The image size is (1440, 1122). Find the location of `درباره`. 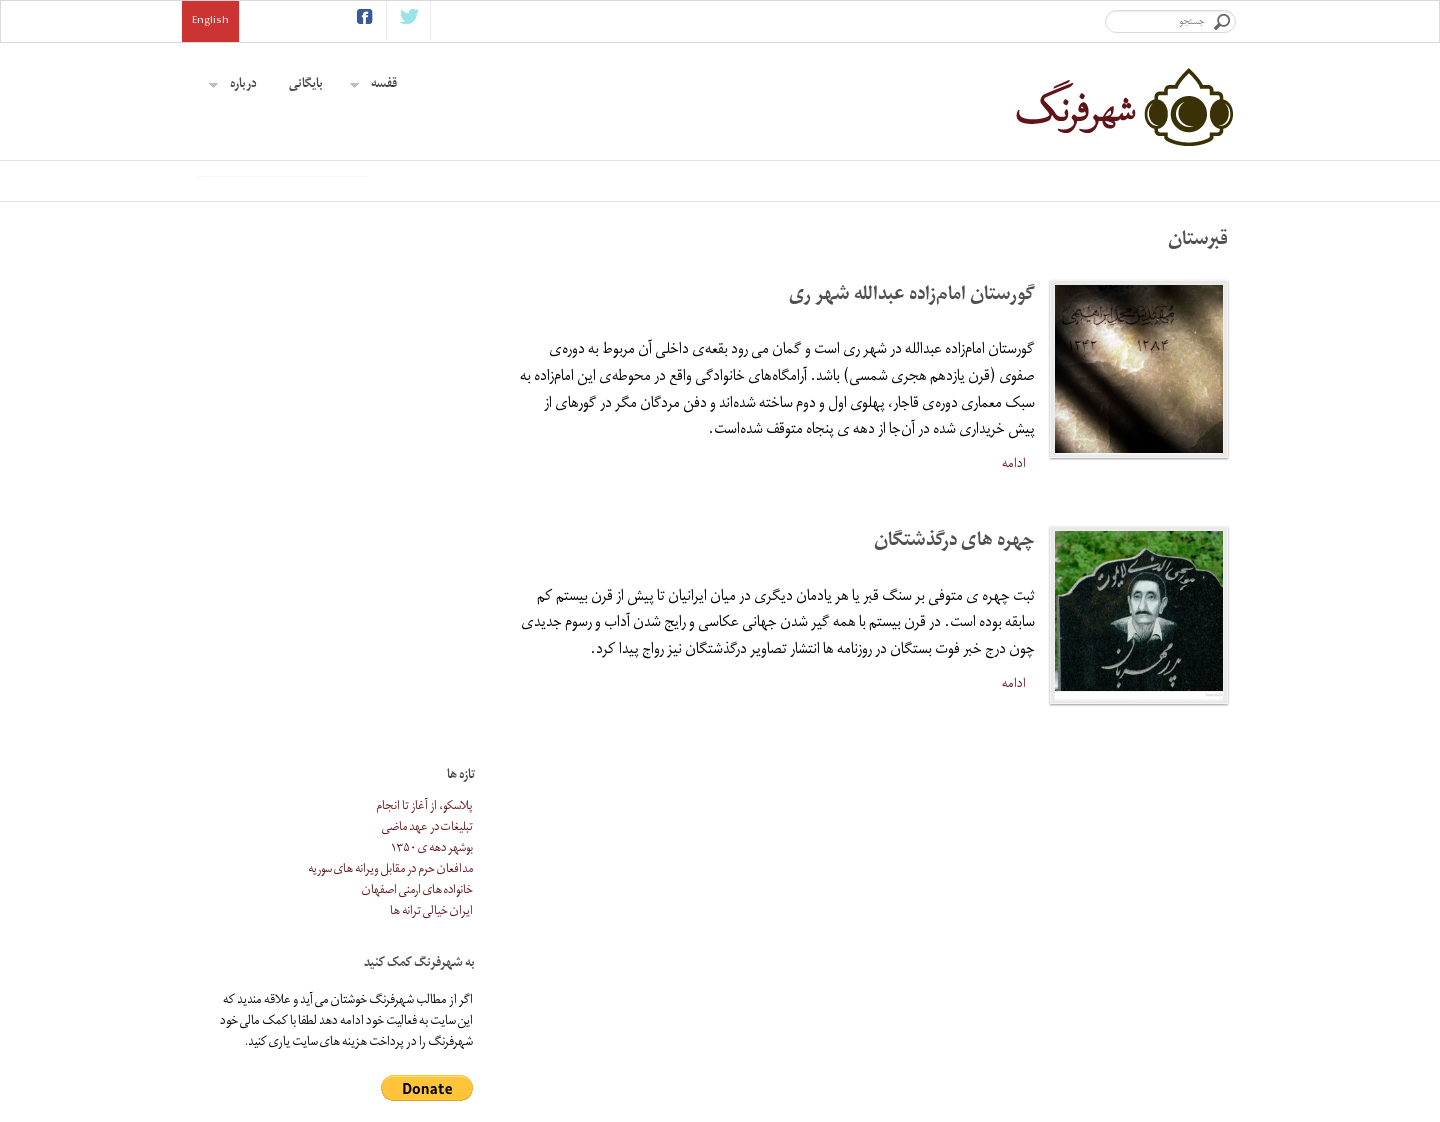

درباره is located at coordinates (233, 85).